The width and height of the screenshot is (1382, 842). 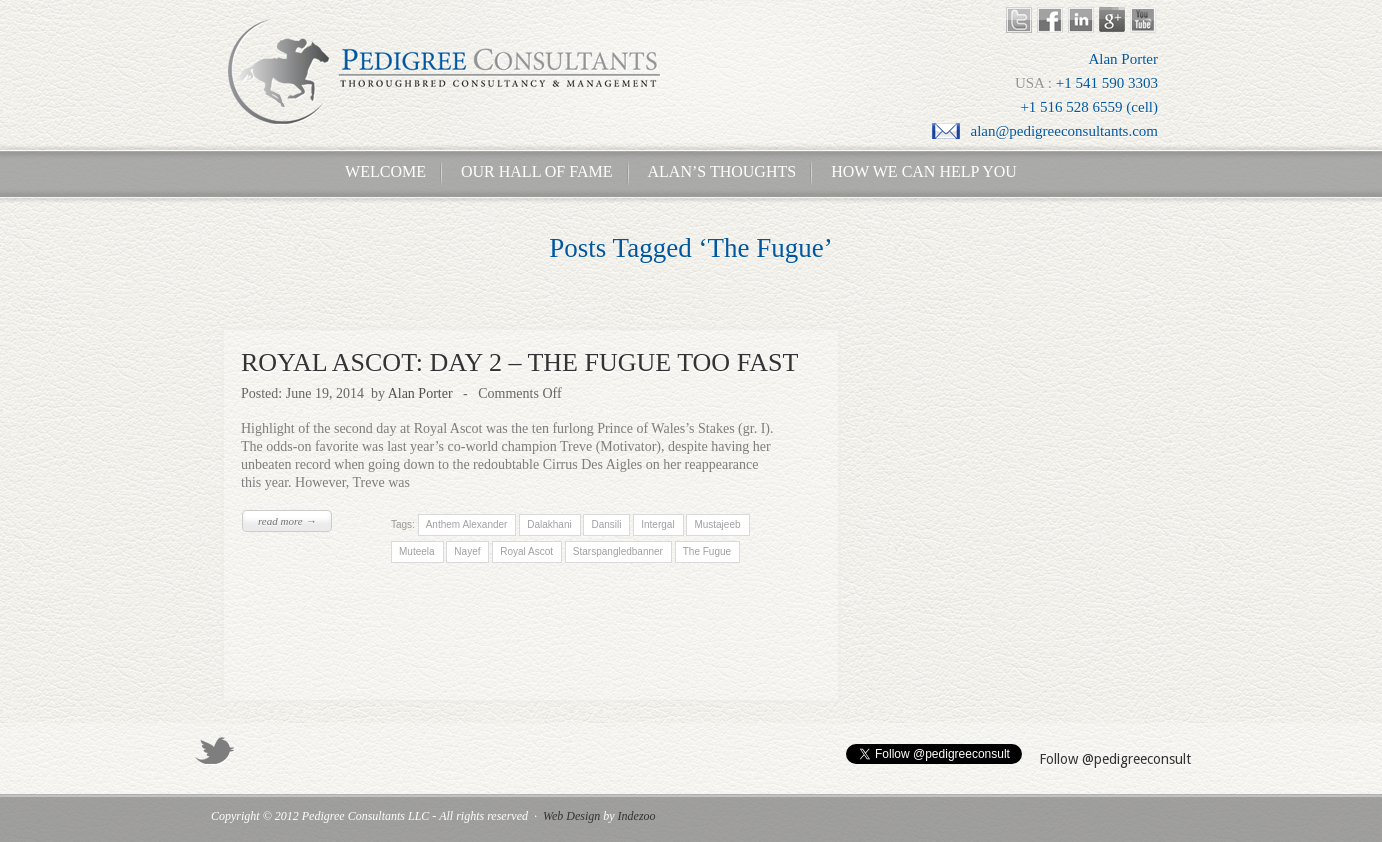 I want to click on Intergal, so click(x=657, y=524).